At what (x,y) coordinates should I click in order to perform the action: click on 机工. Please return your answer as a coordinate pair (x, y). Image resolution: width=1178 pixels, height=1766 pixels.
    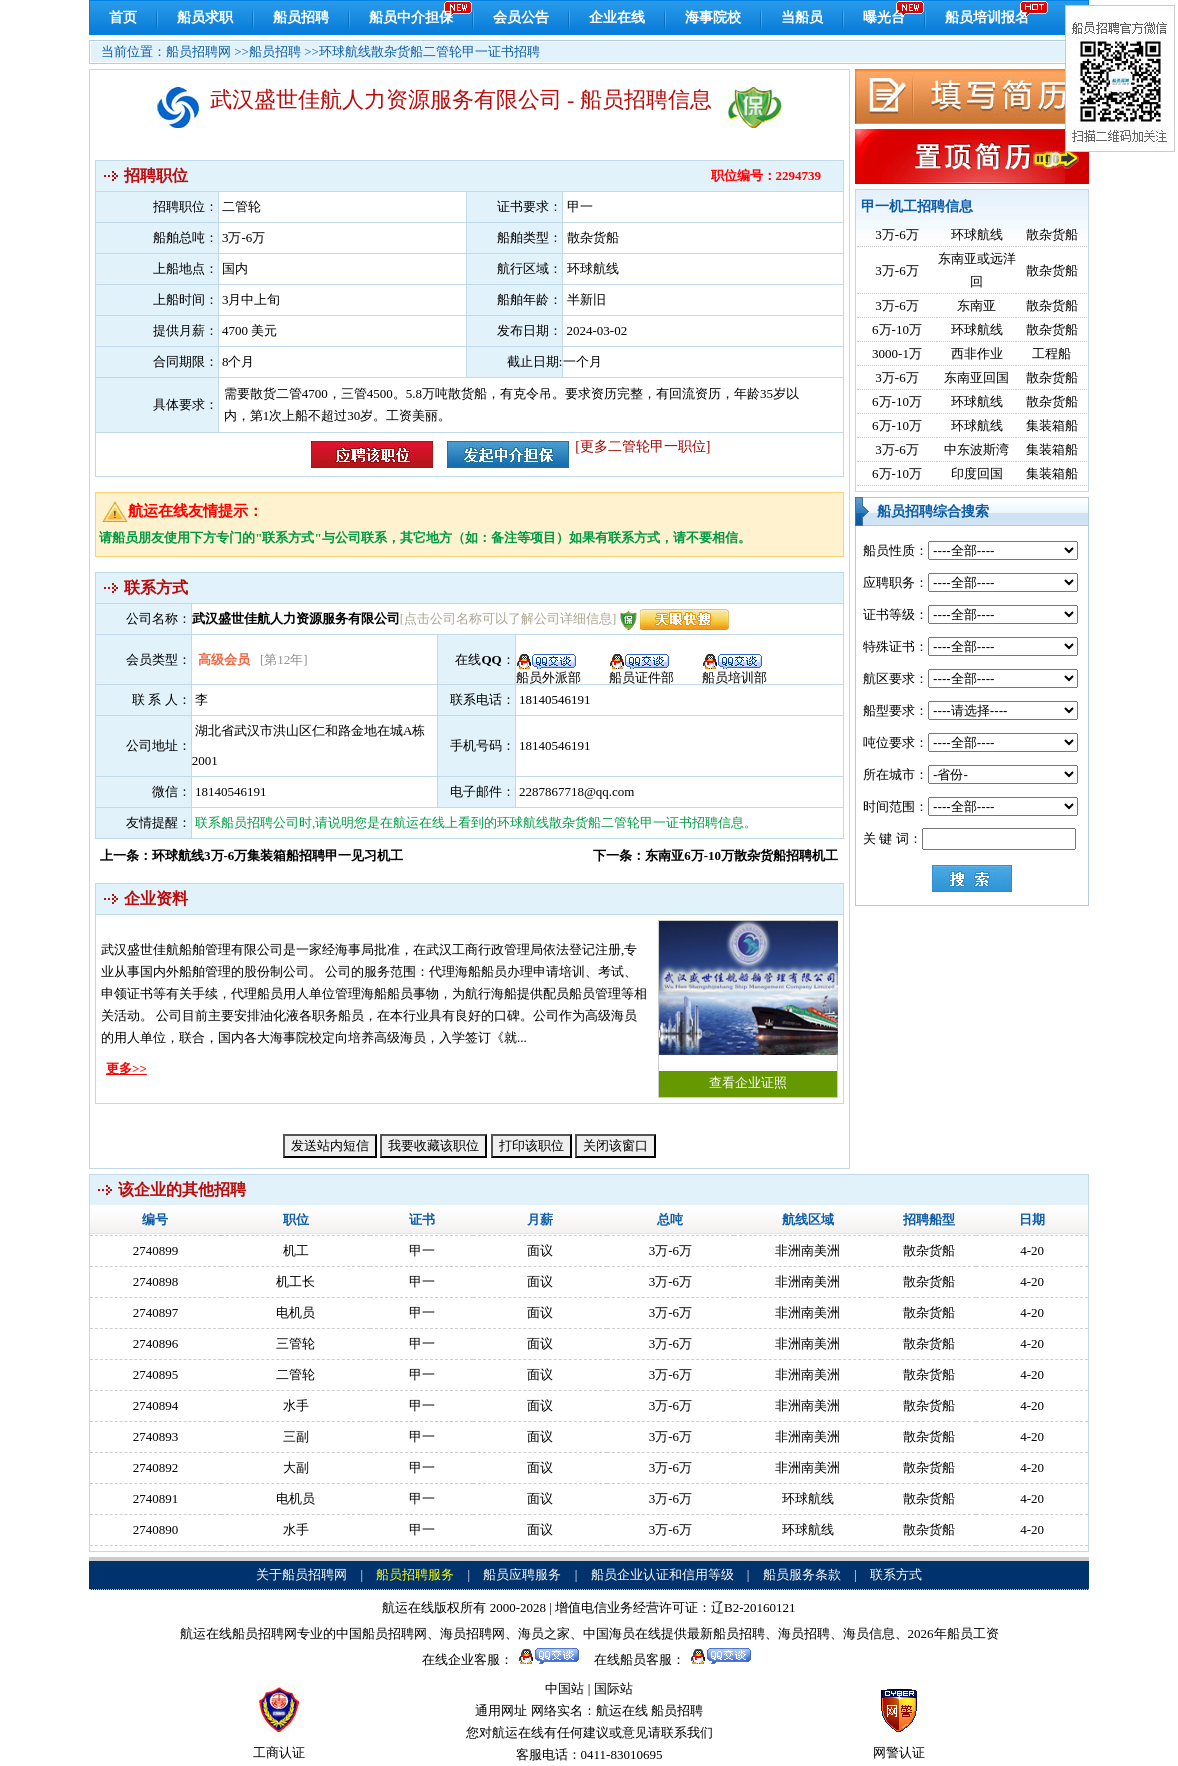
    Looking at the image, I should click on (296, 1250).